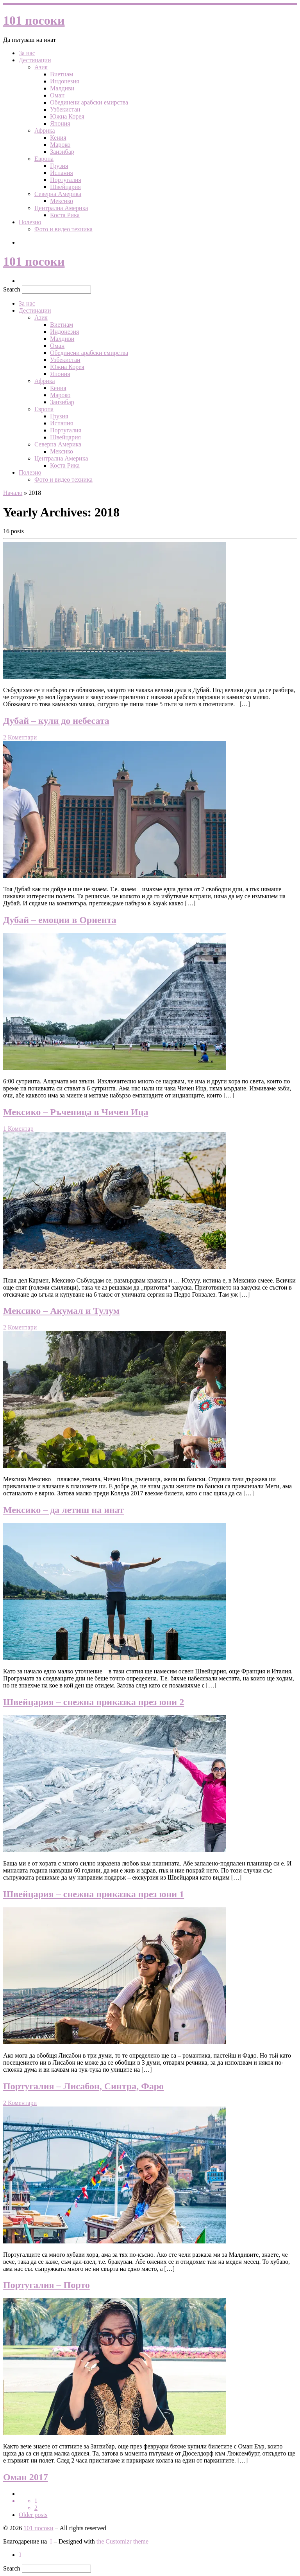 The image size is (300, 2576). What do you see at coordinates (46, 2285) in the screenshot?
I see `Португалия – Порто` at bounding box center [46, 2285].